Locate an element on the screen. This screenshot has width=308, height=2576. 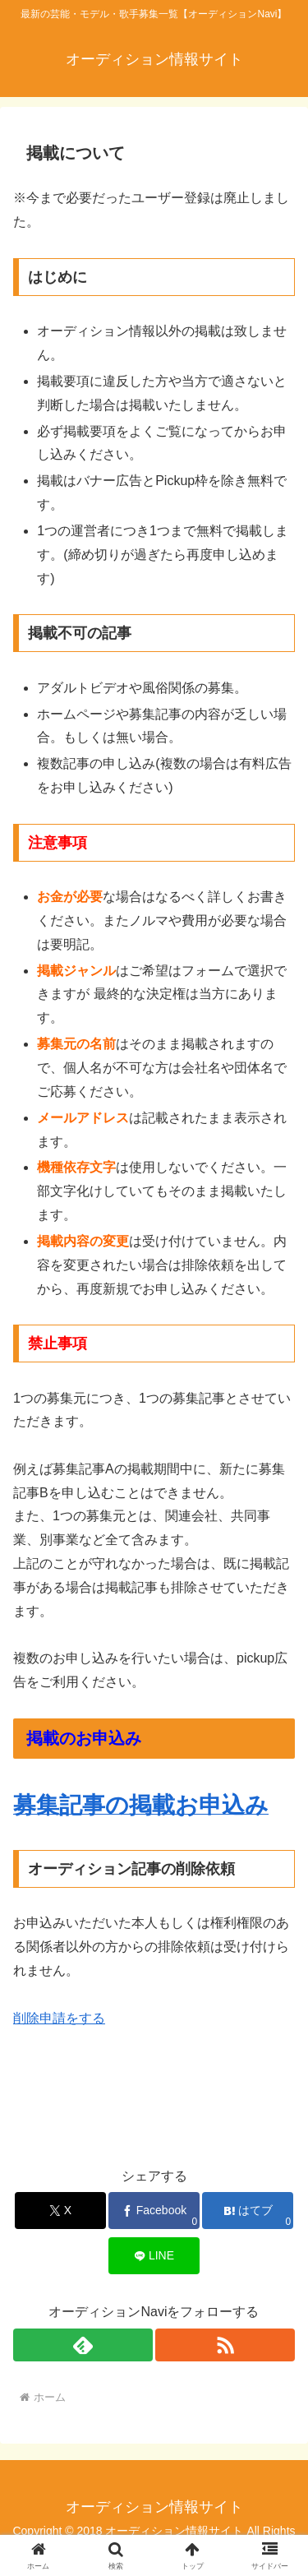
[RSSで更新情報を購読] is located at coordinates (225, 2345).